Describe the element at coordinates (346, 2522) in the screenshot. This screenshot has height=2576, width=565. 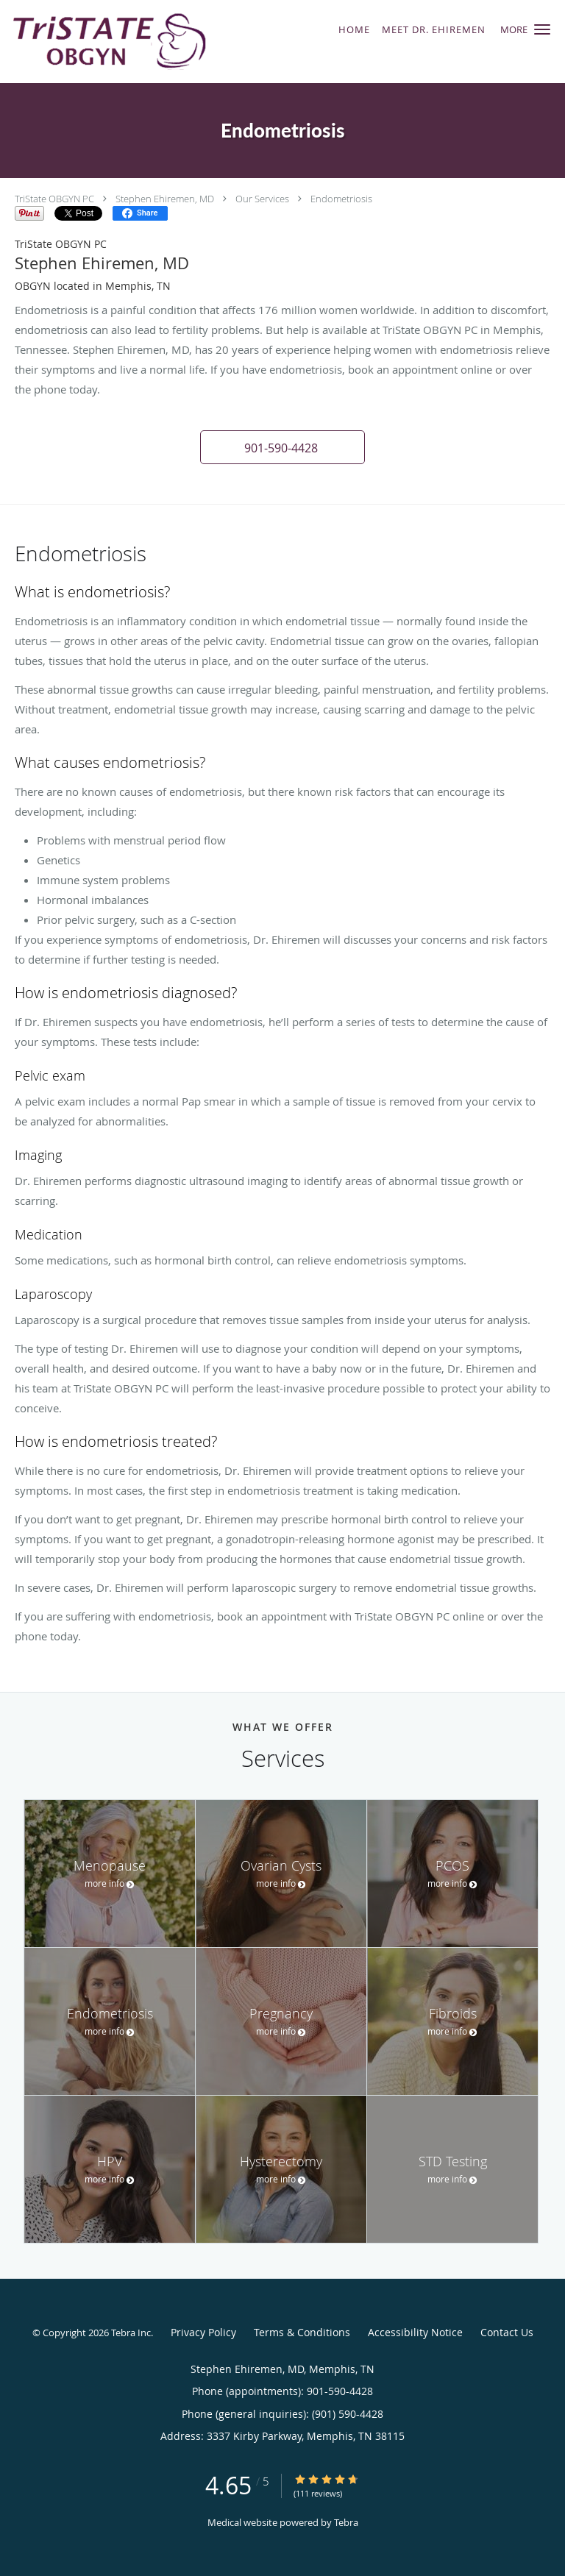
I see `Tebra` at that location.